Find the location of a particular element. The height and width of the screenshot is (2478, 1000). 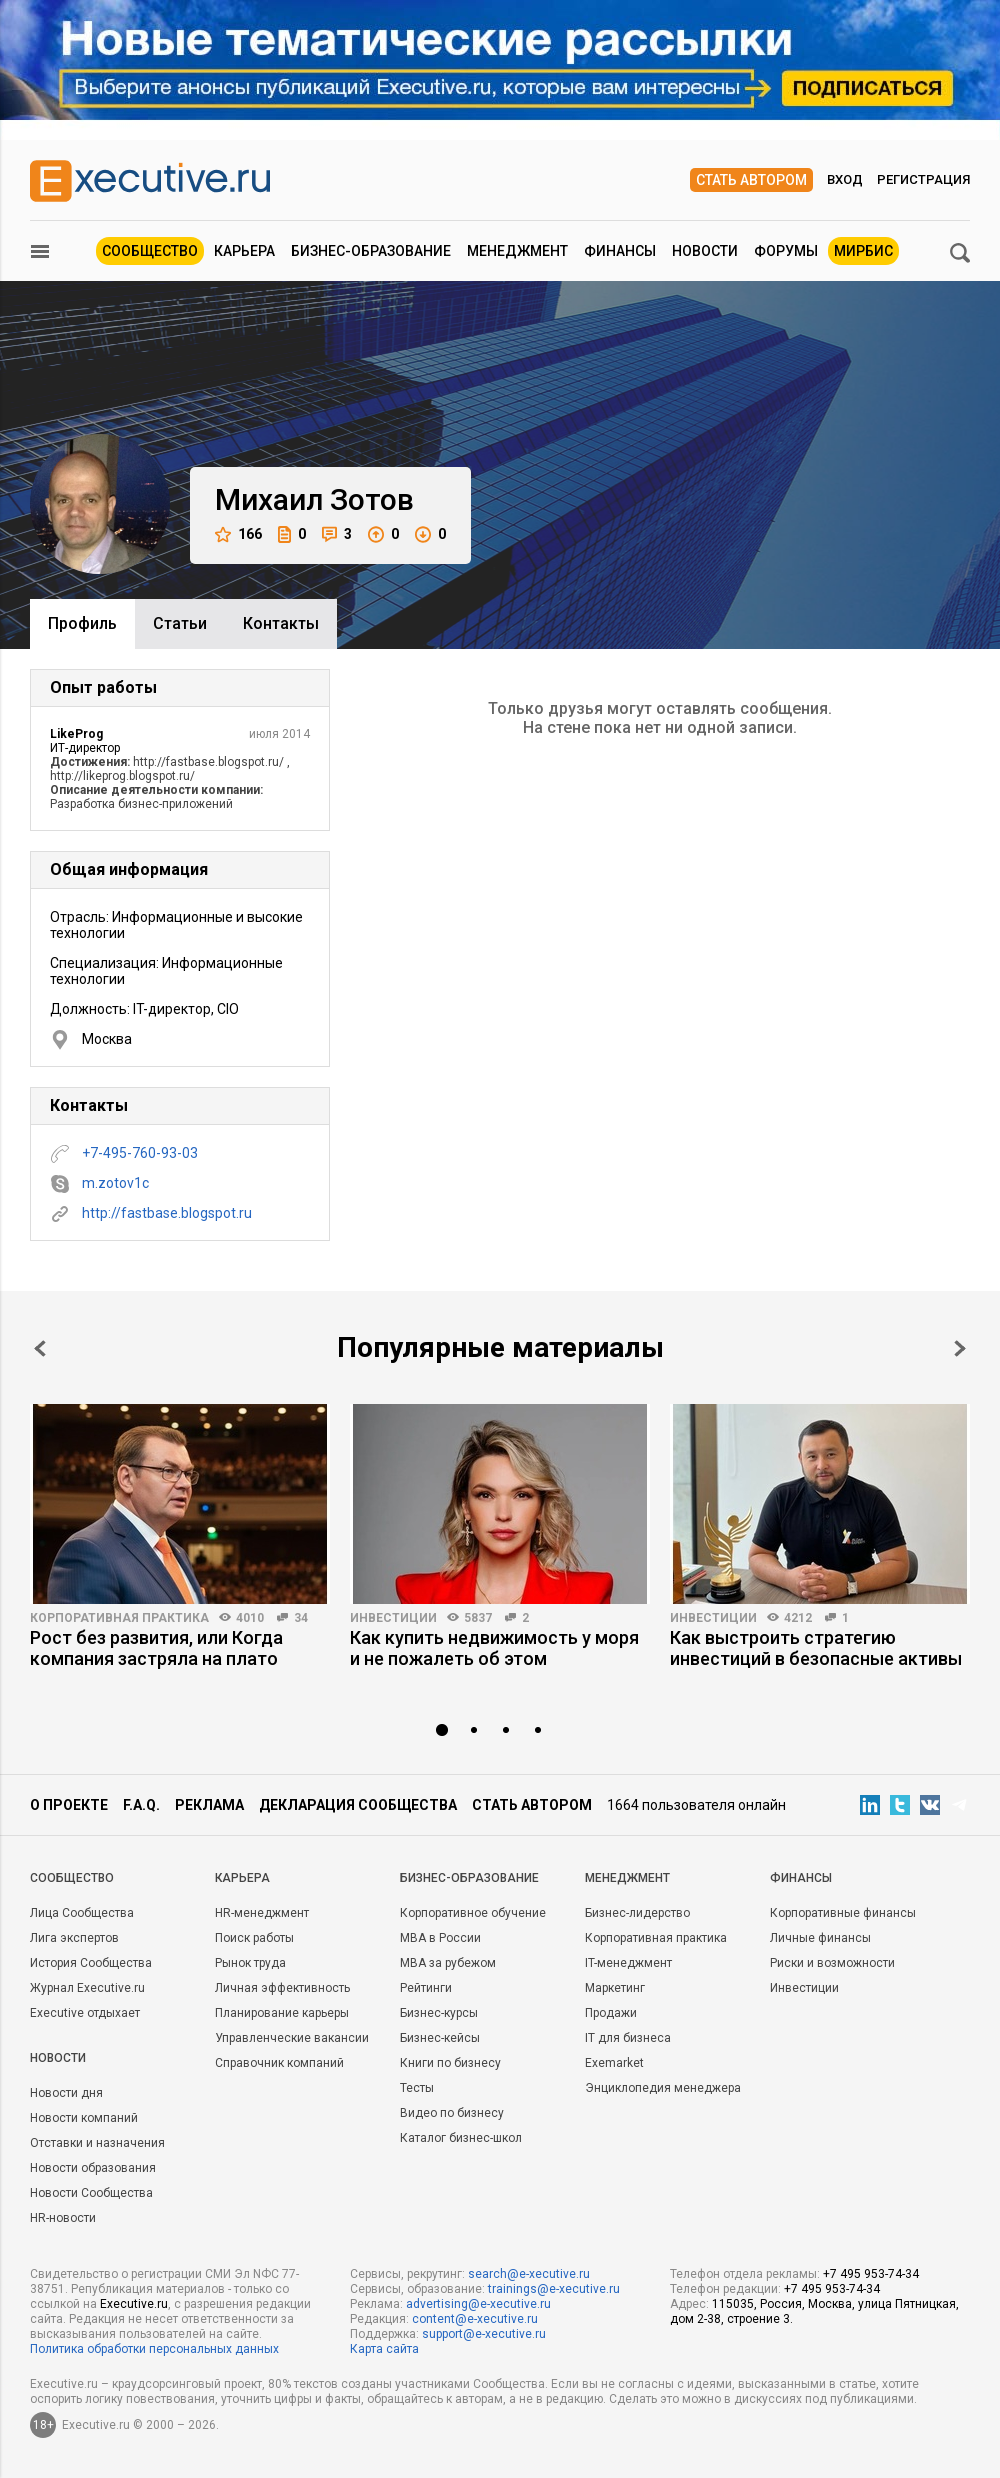

Executive.ru is located at coordinates (134, 2304).